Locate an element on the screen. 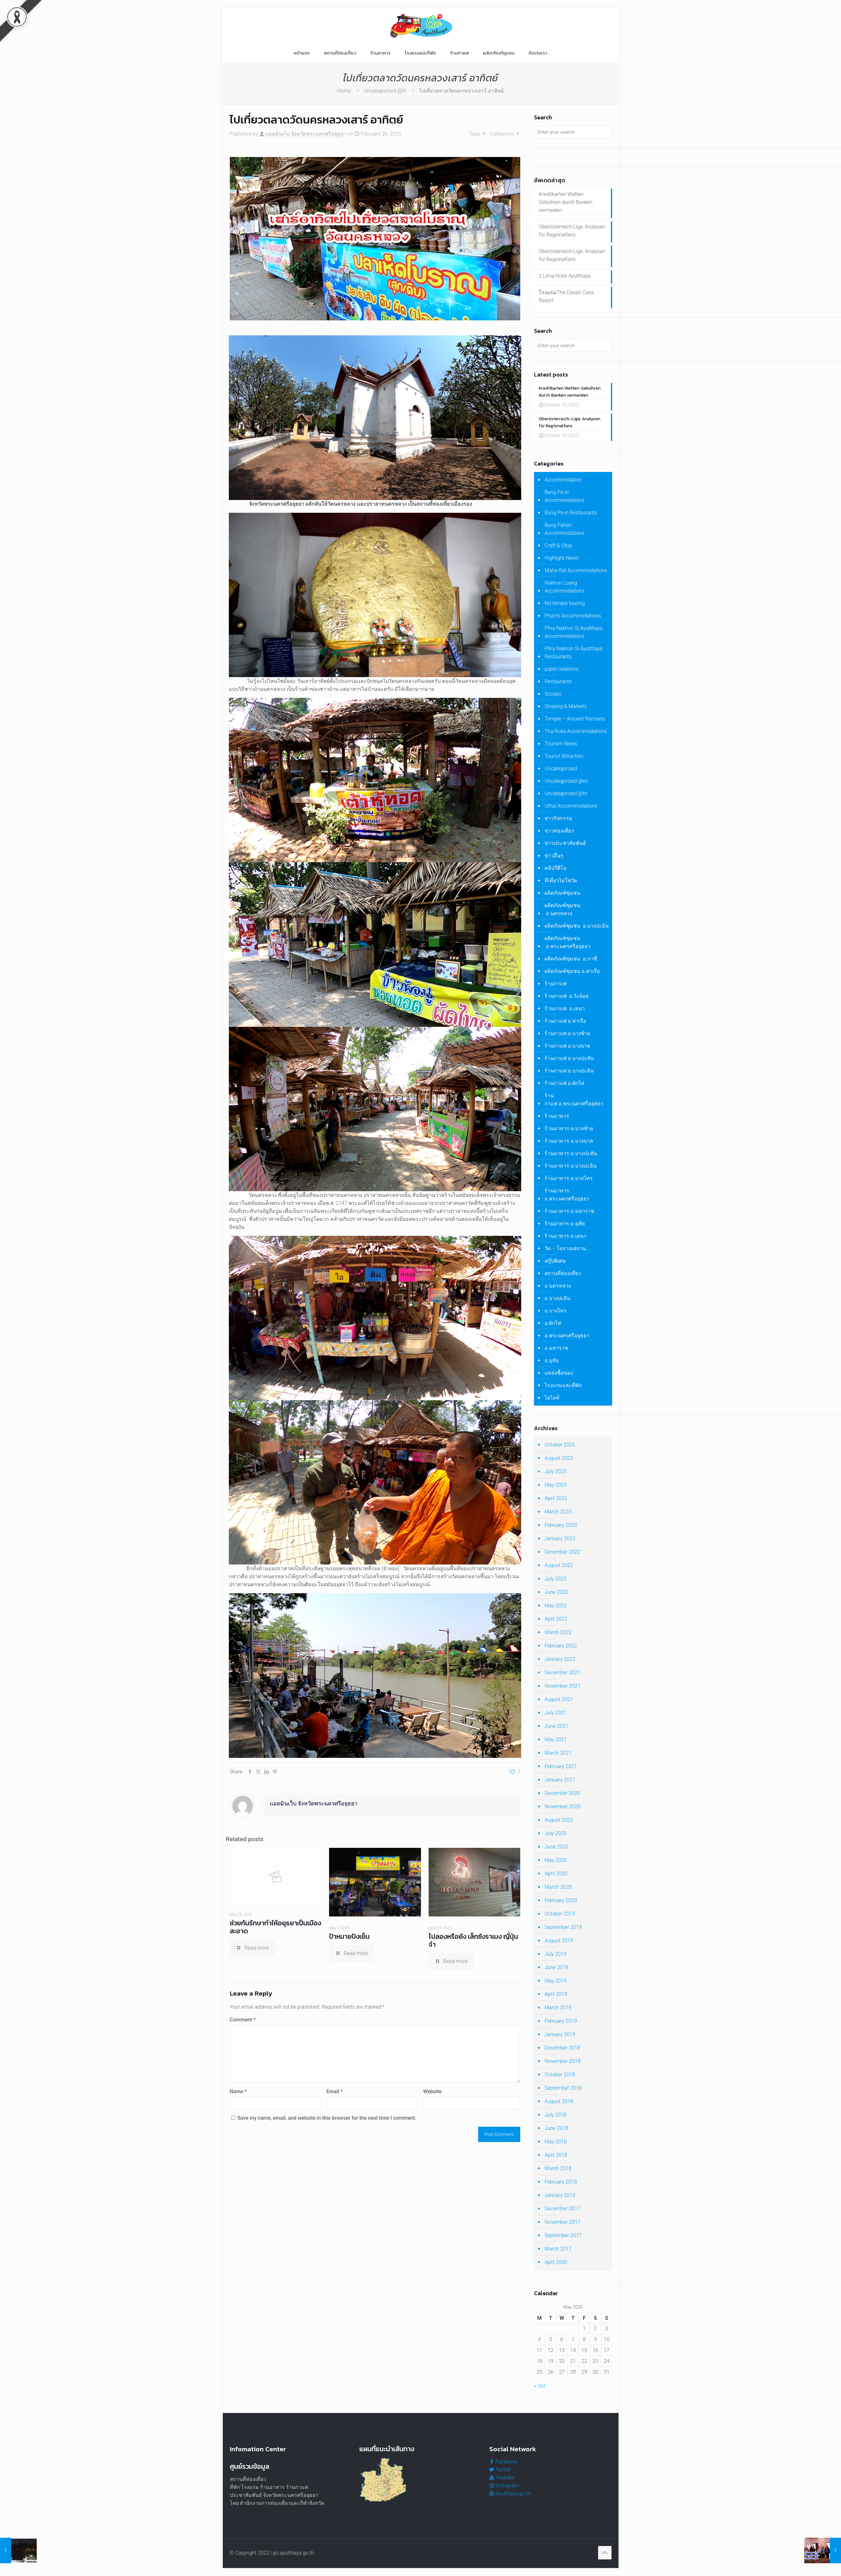  December 2018 is located at coordinates (562, 2052).